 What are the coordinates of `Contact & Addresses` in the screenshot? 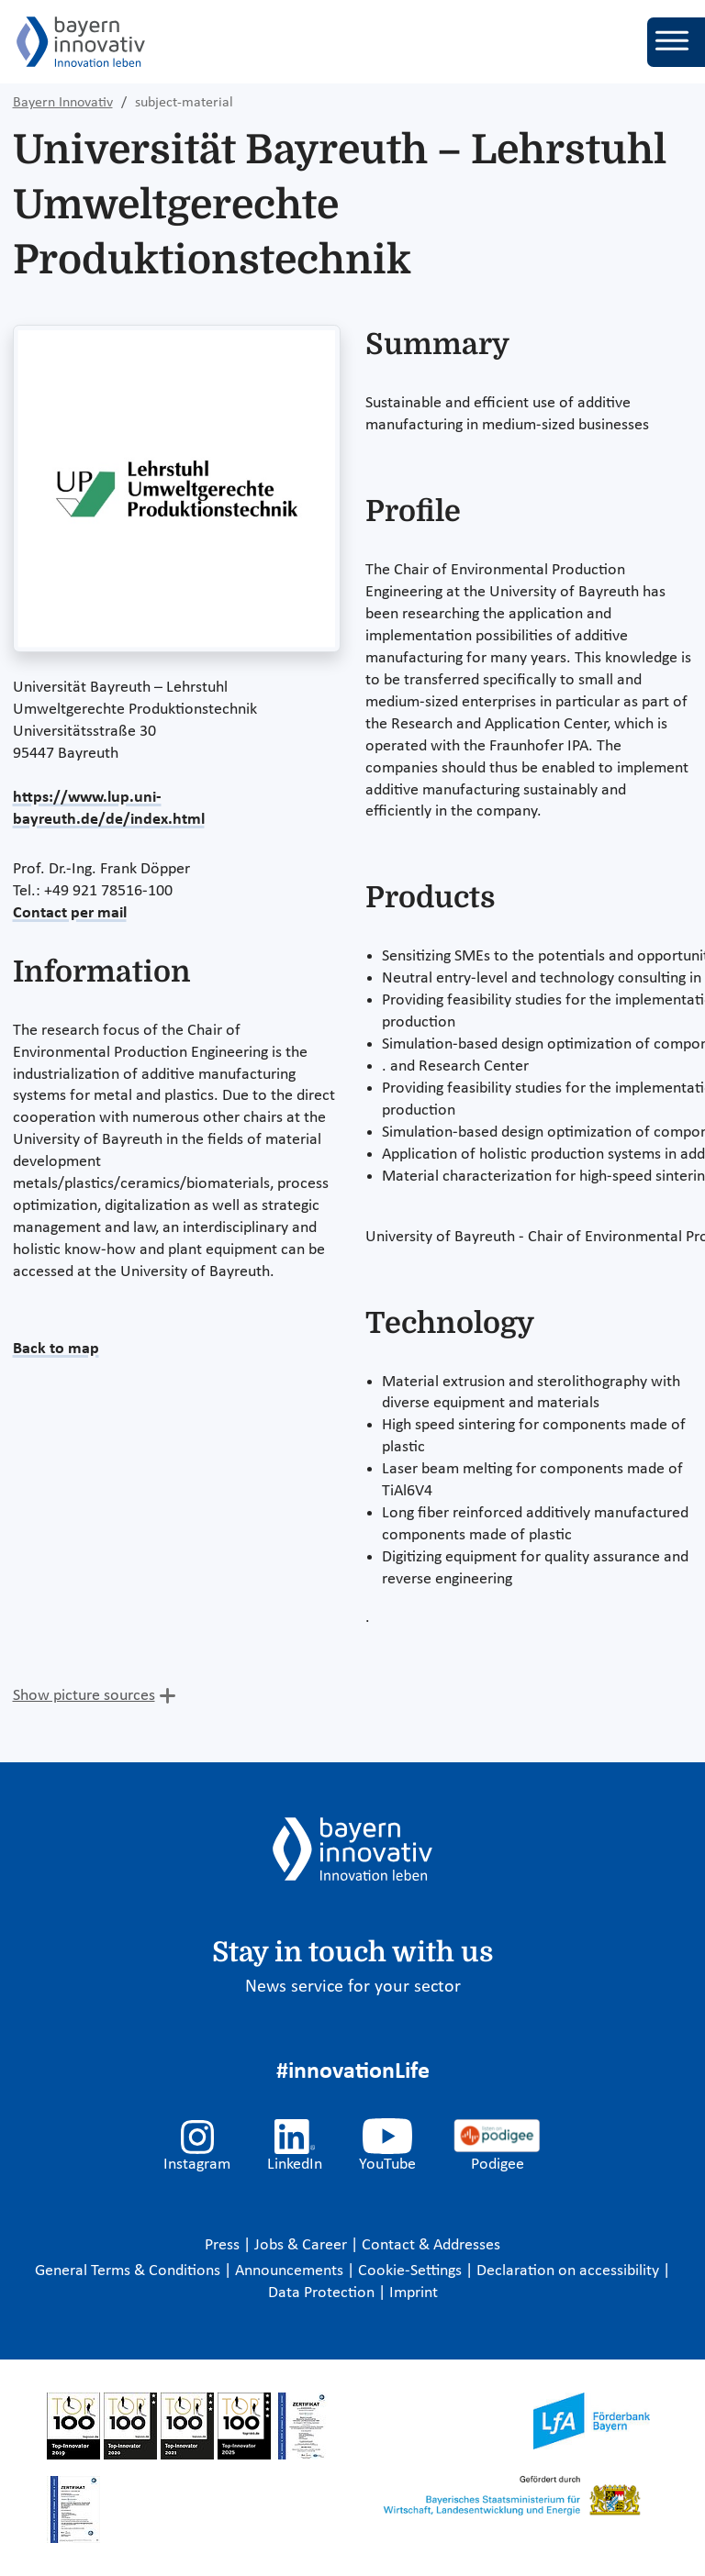 It's located at (431, 2245).